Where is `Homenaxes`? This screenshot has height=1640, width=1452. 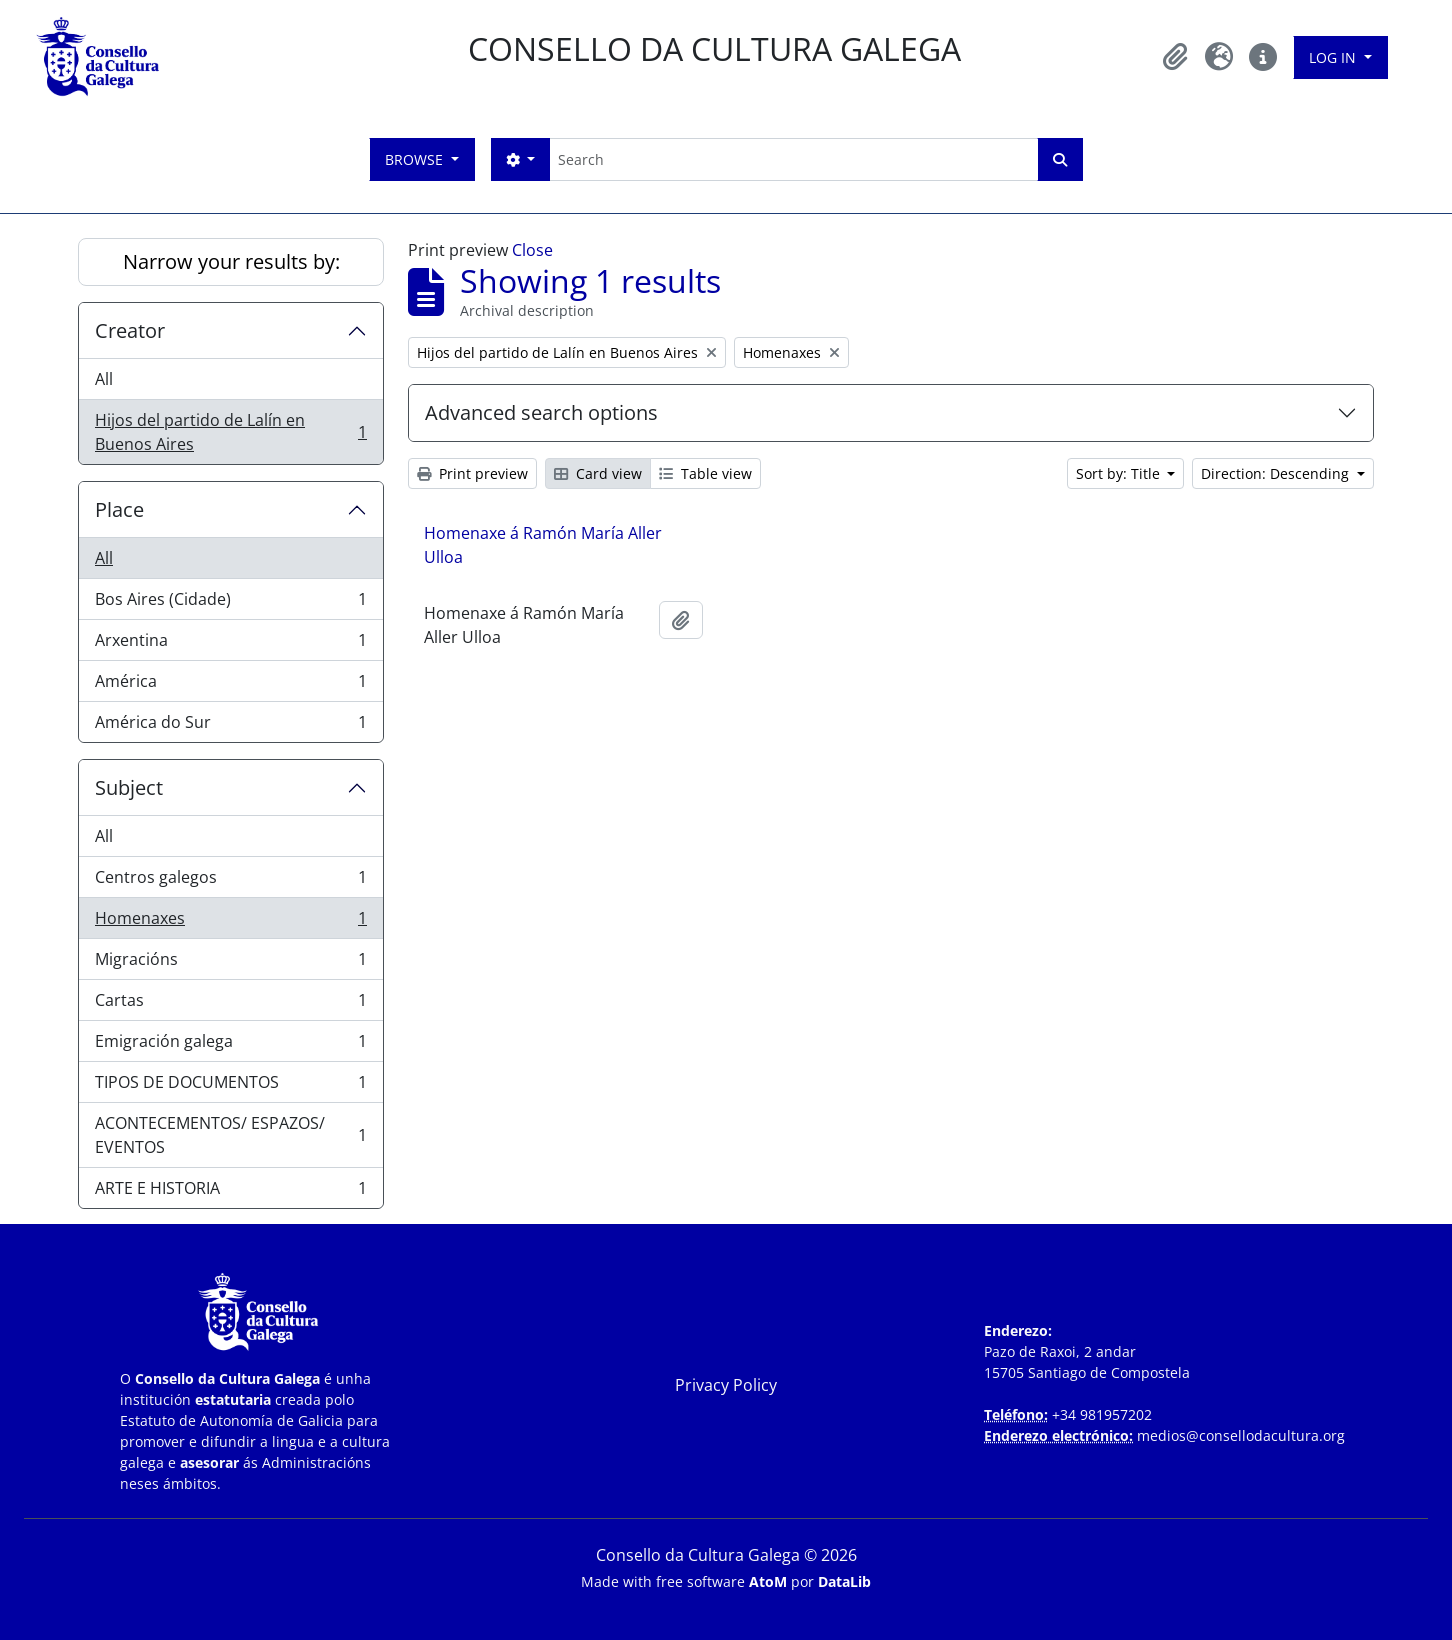 Homenaxes is located at coordinates (230, 922).